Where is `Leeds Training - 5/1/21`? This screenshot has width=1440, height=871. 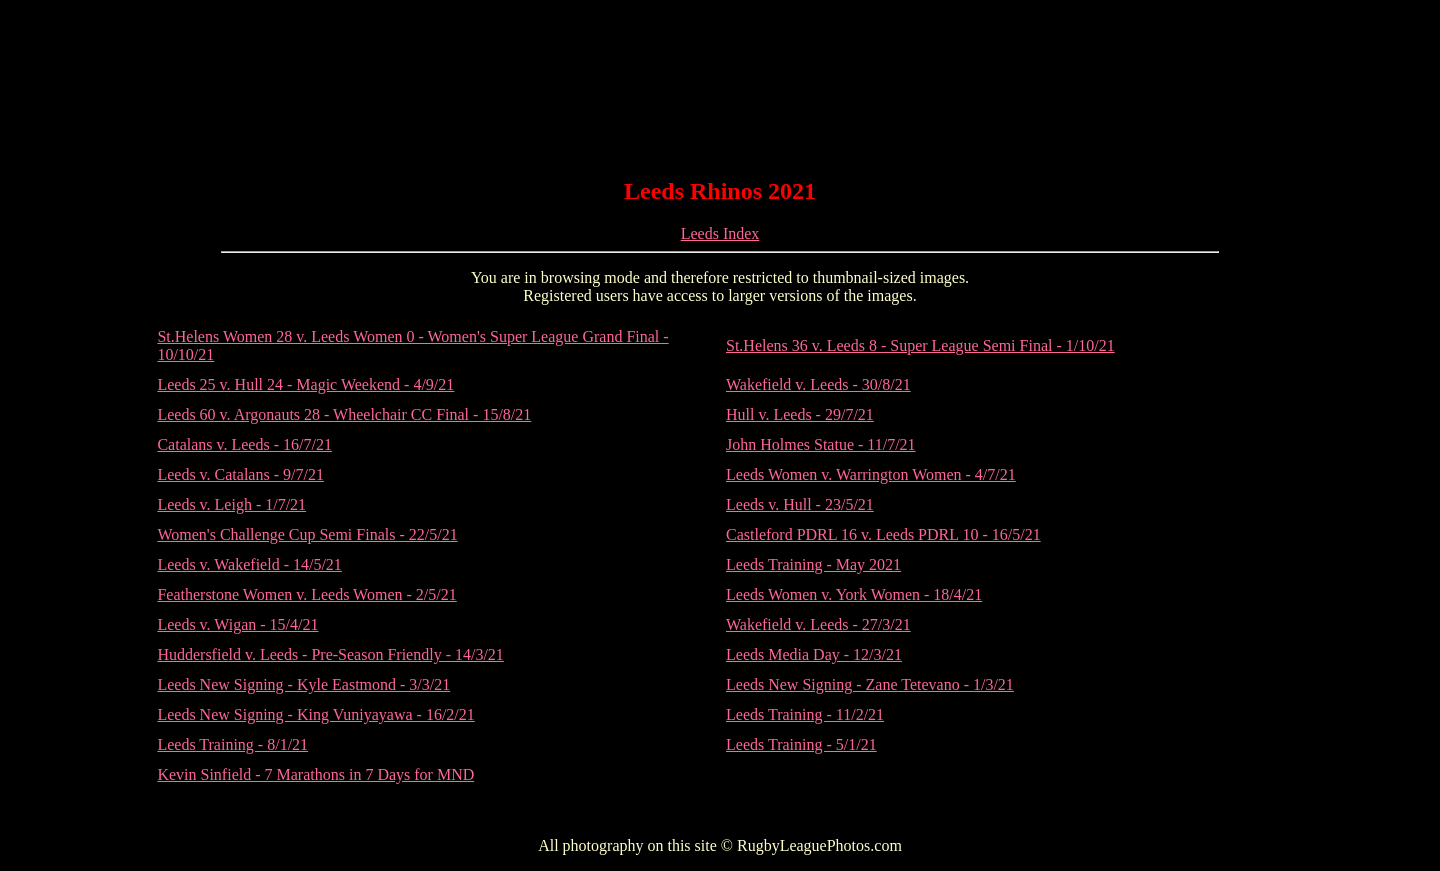 Leeds Training - 5/1/21 is located at coordinates (801, 744).